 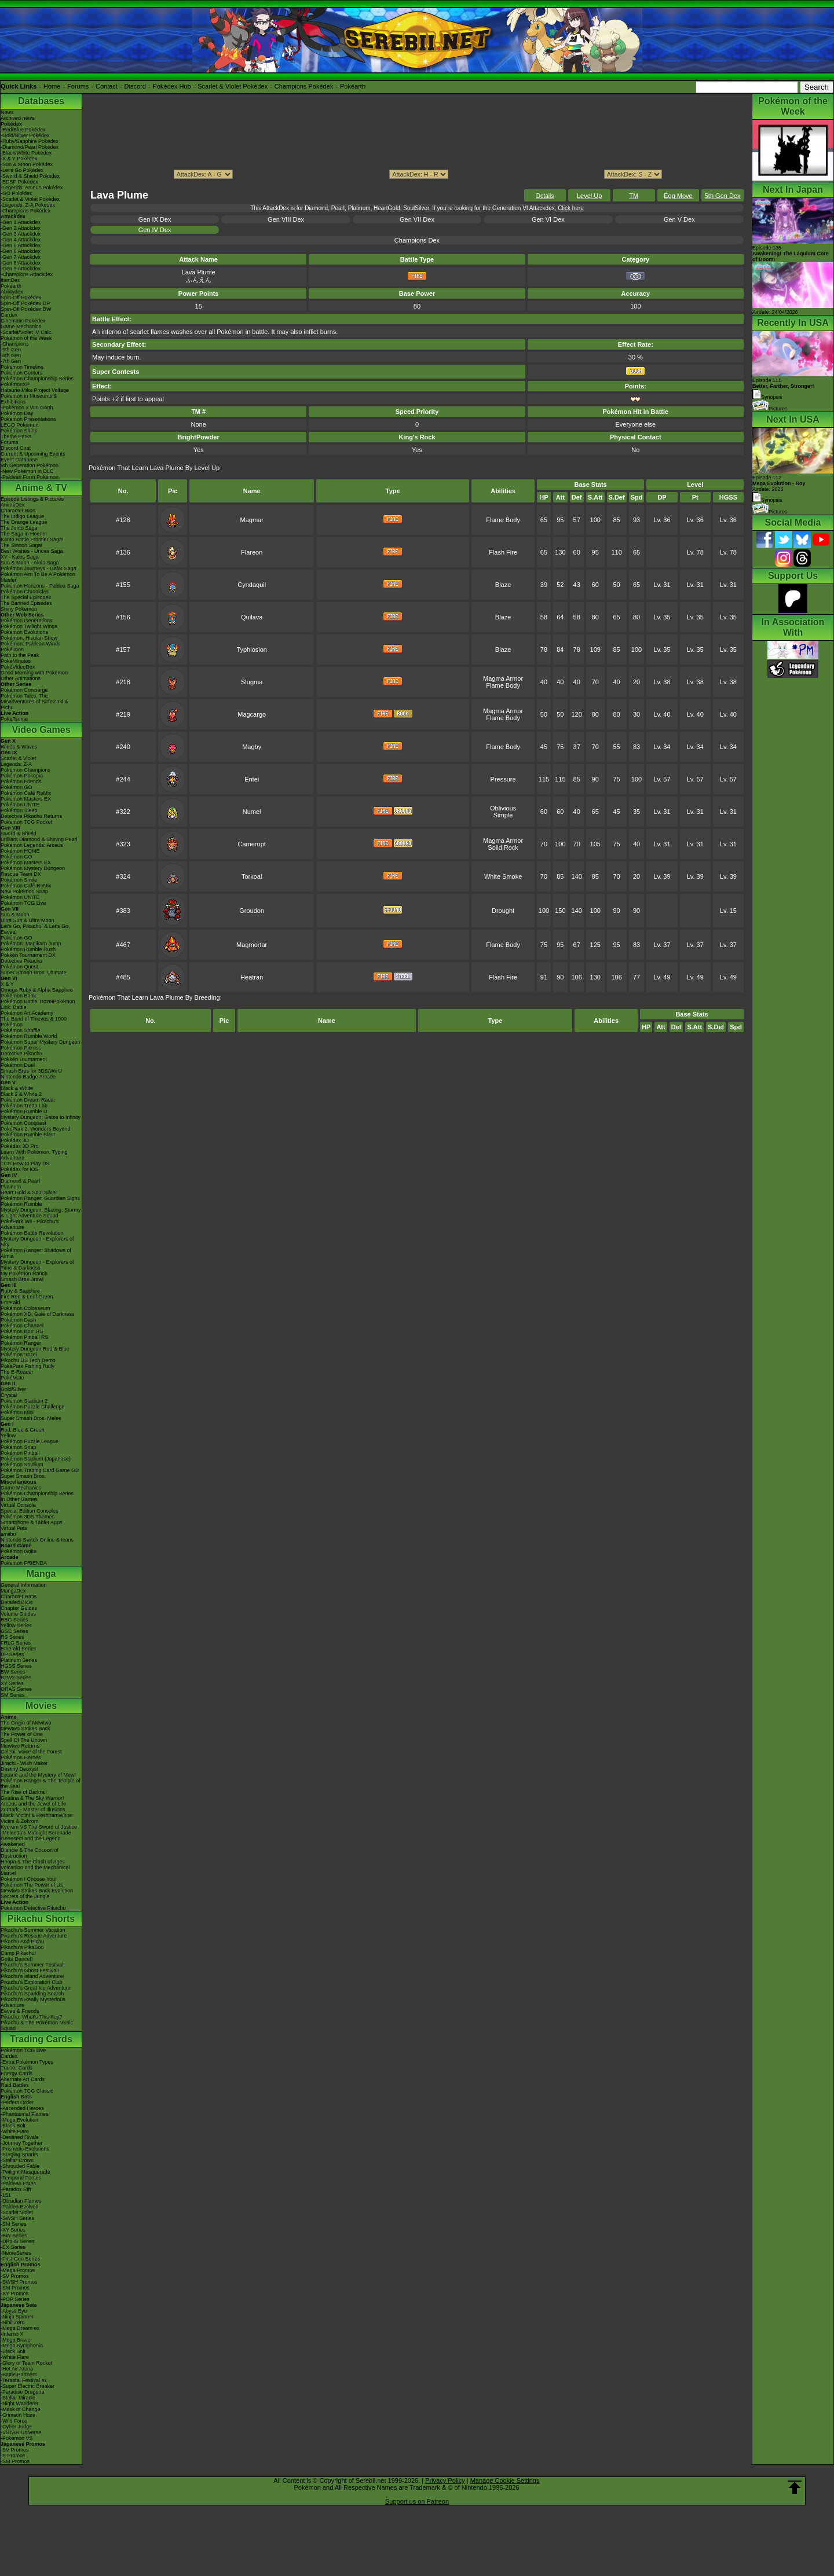 I want to click on -EX Series, so click(x=13, y=2247).